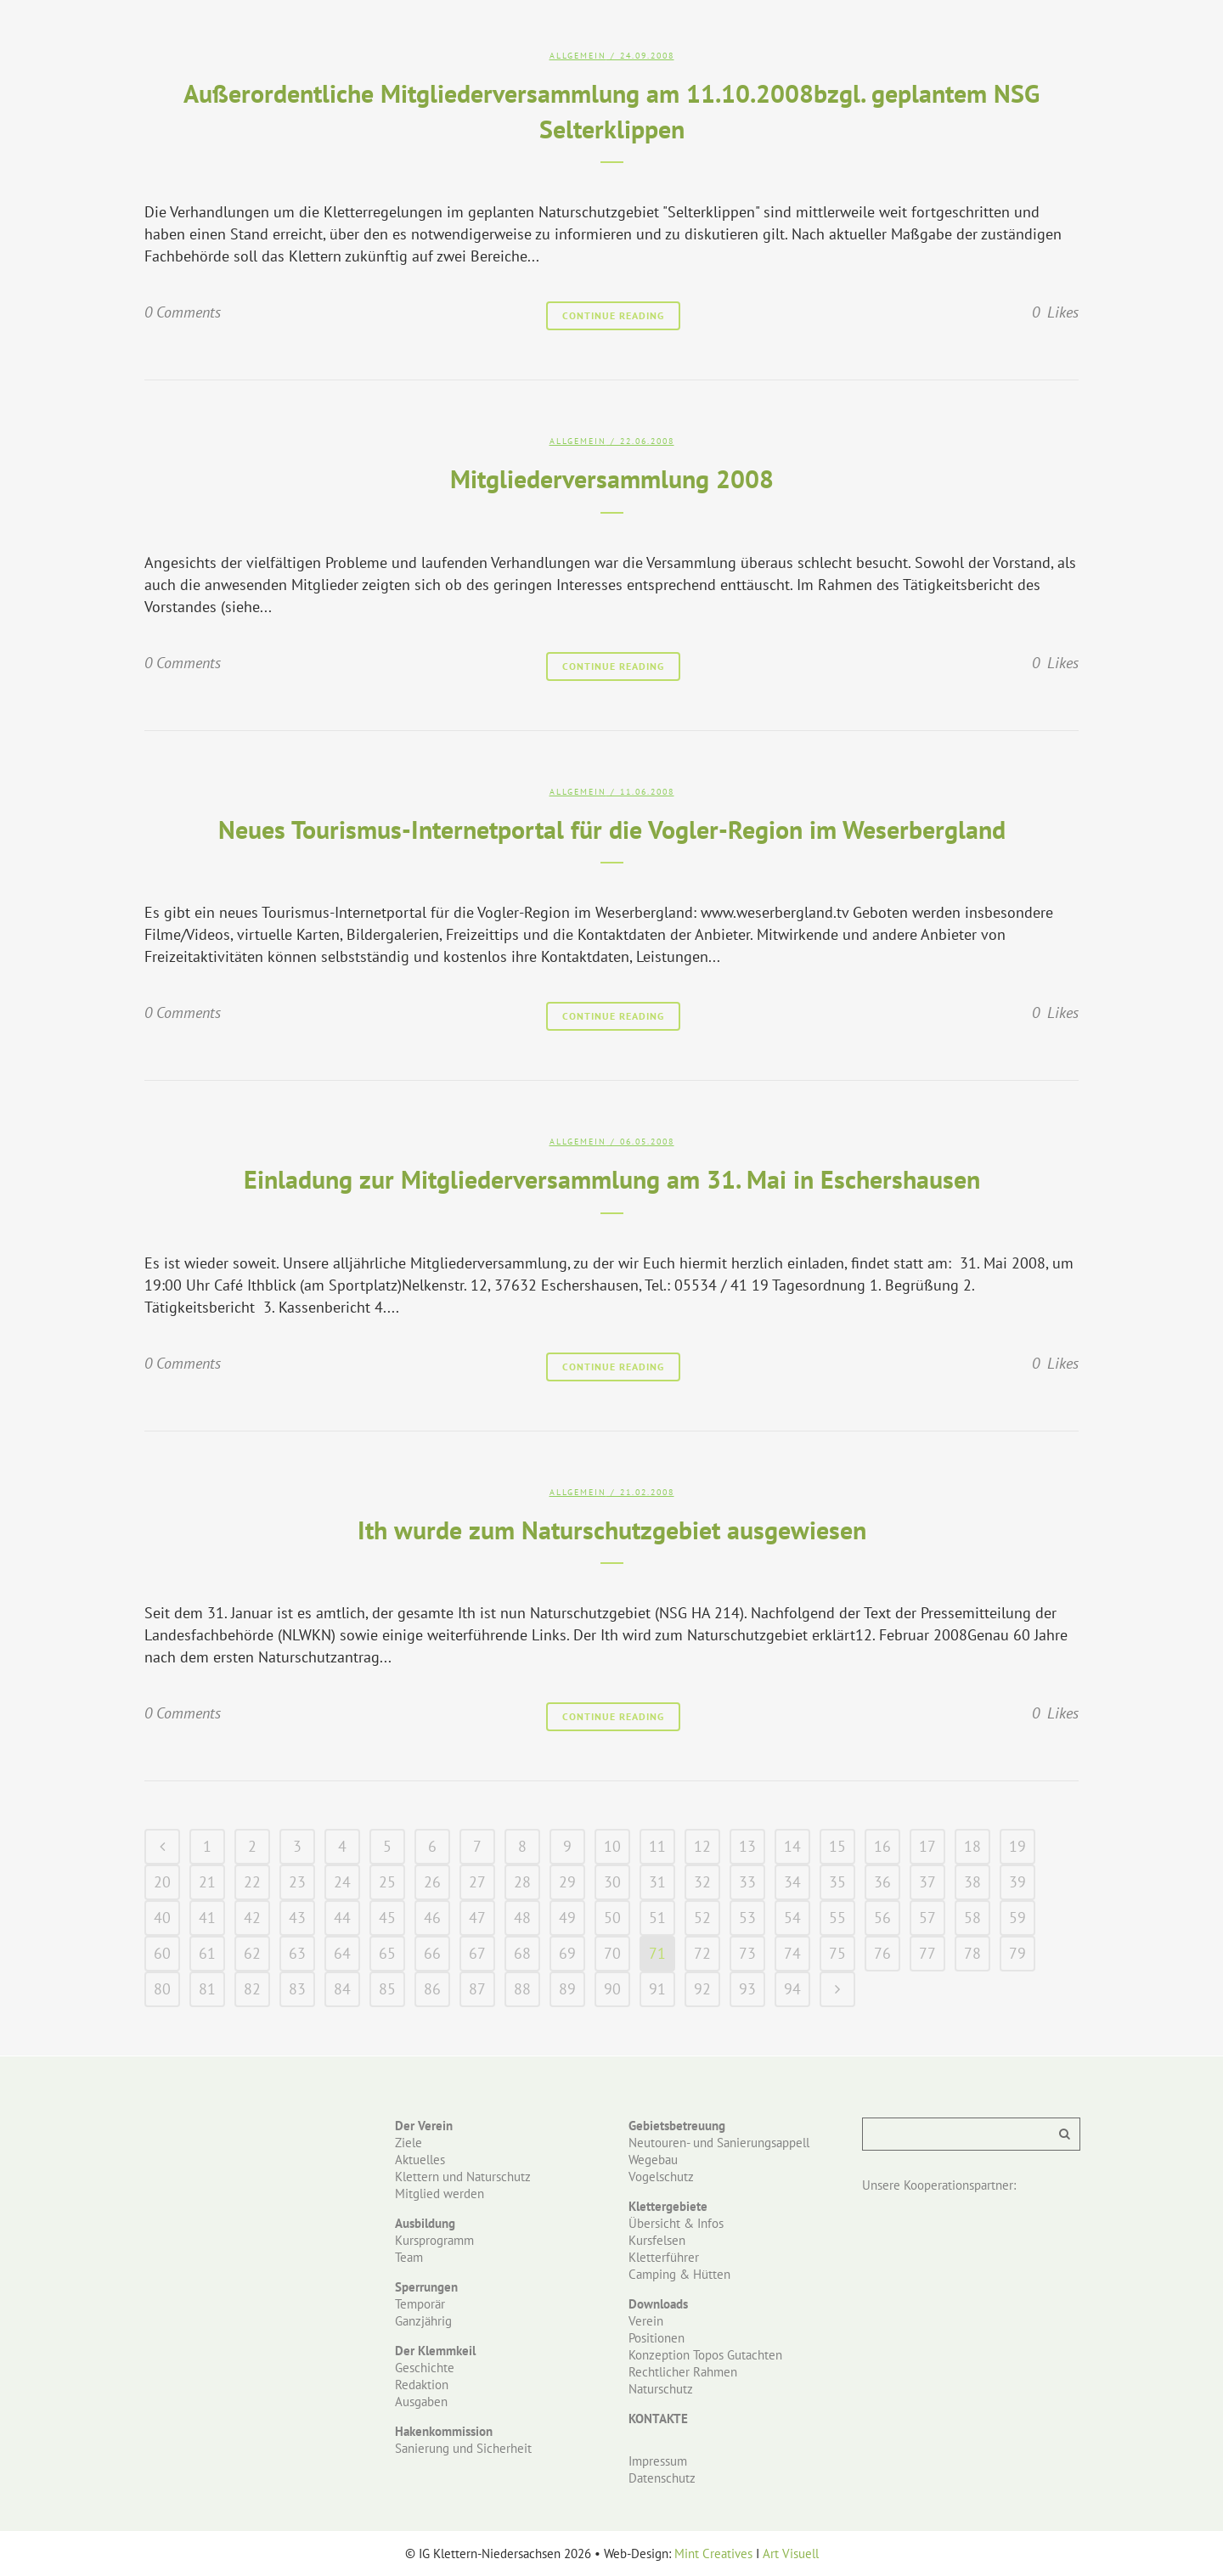  I want to click on Ziele, so click(408, 2142).